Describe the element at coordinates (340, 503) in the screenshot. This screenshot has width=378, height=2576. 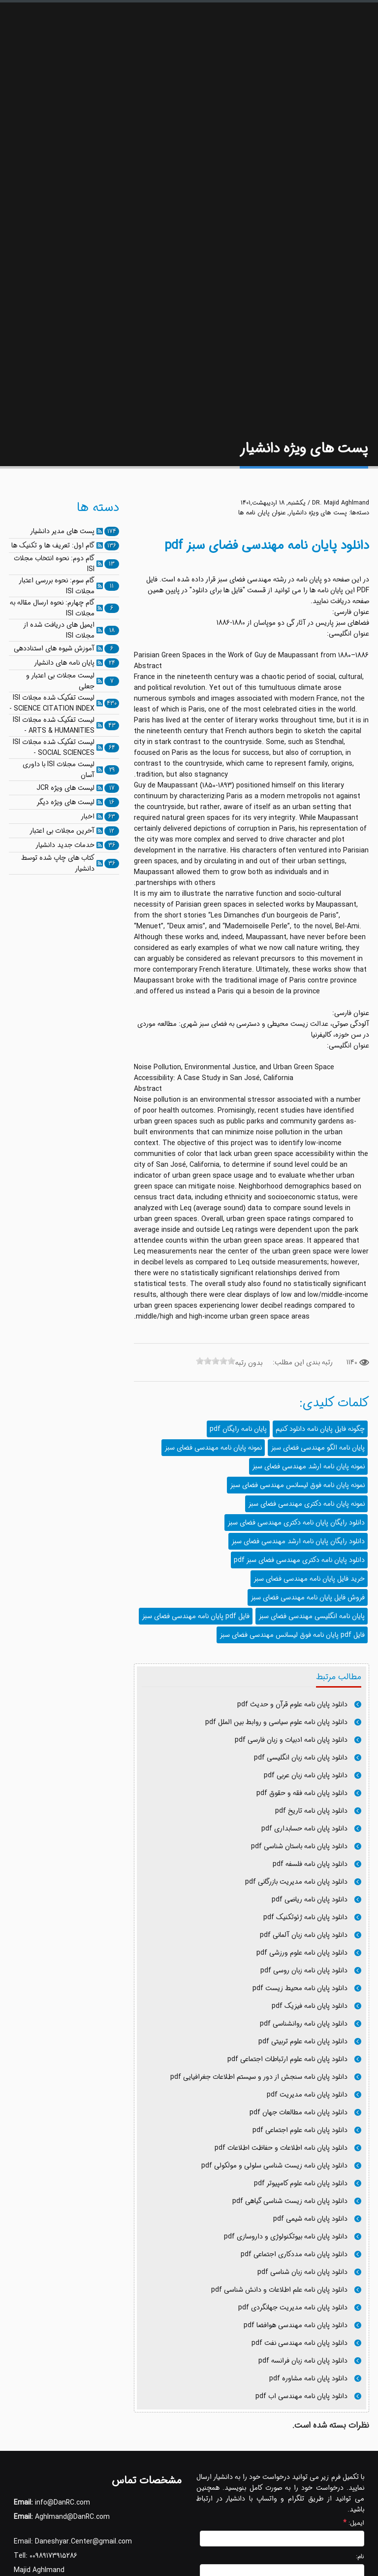
I see `DR. Majid Aghlmand` at that location.